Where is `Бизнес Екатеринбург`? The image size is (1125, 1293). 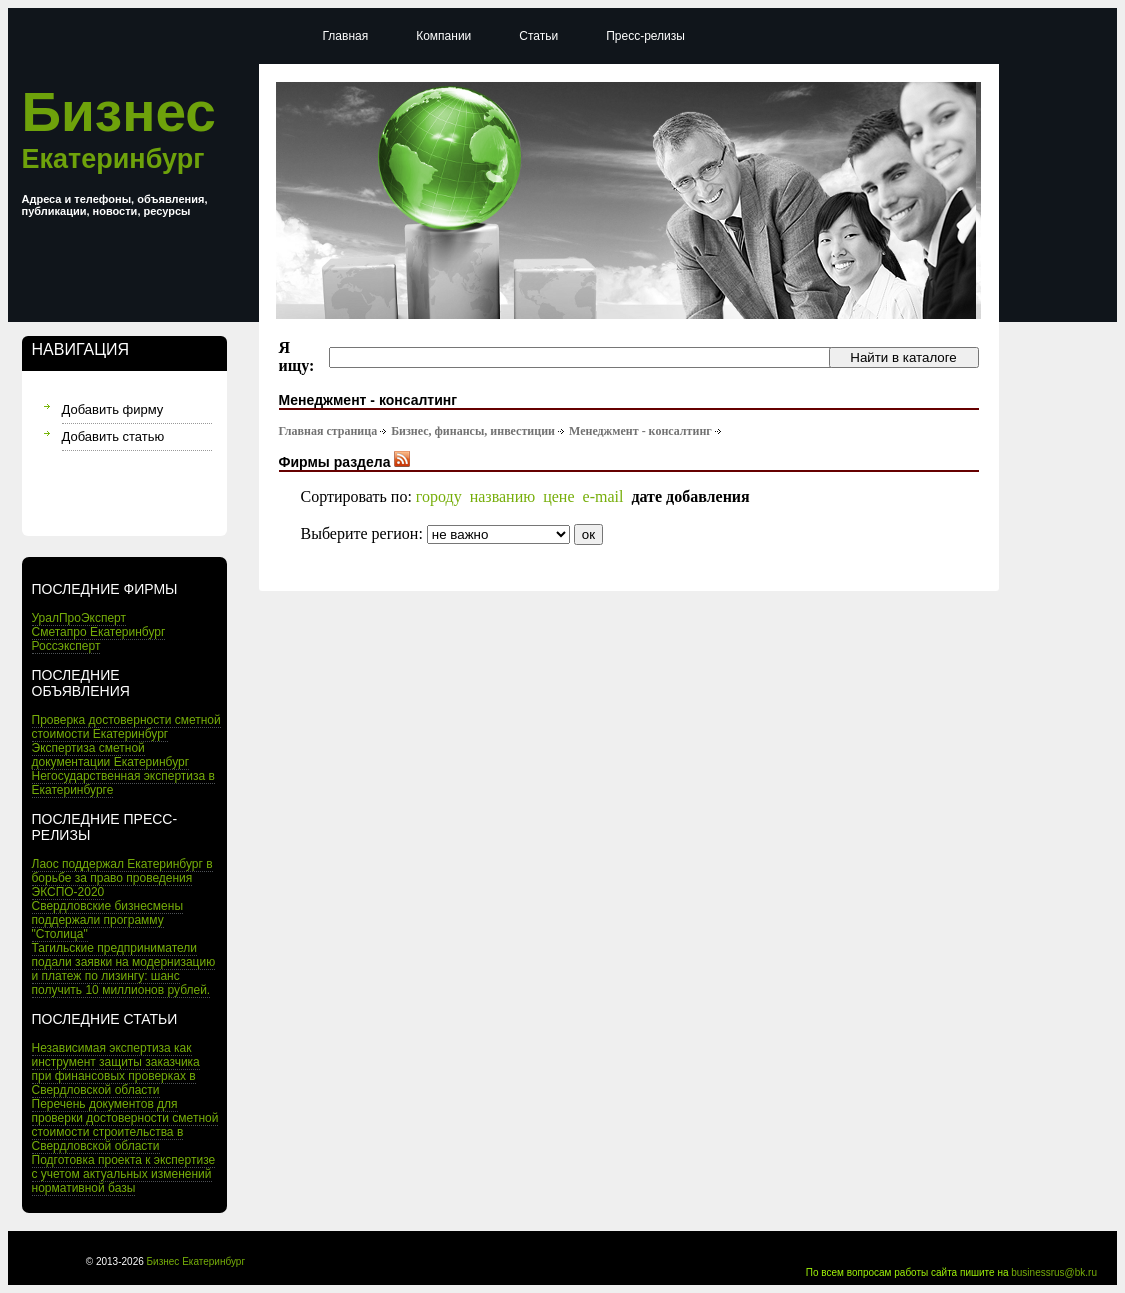 Бизнес Екатеринбург is located at coordinates (196, 1261).